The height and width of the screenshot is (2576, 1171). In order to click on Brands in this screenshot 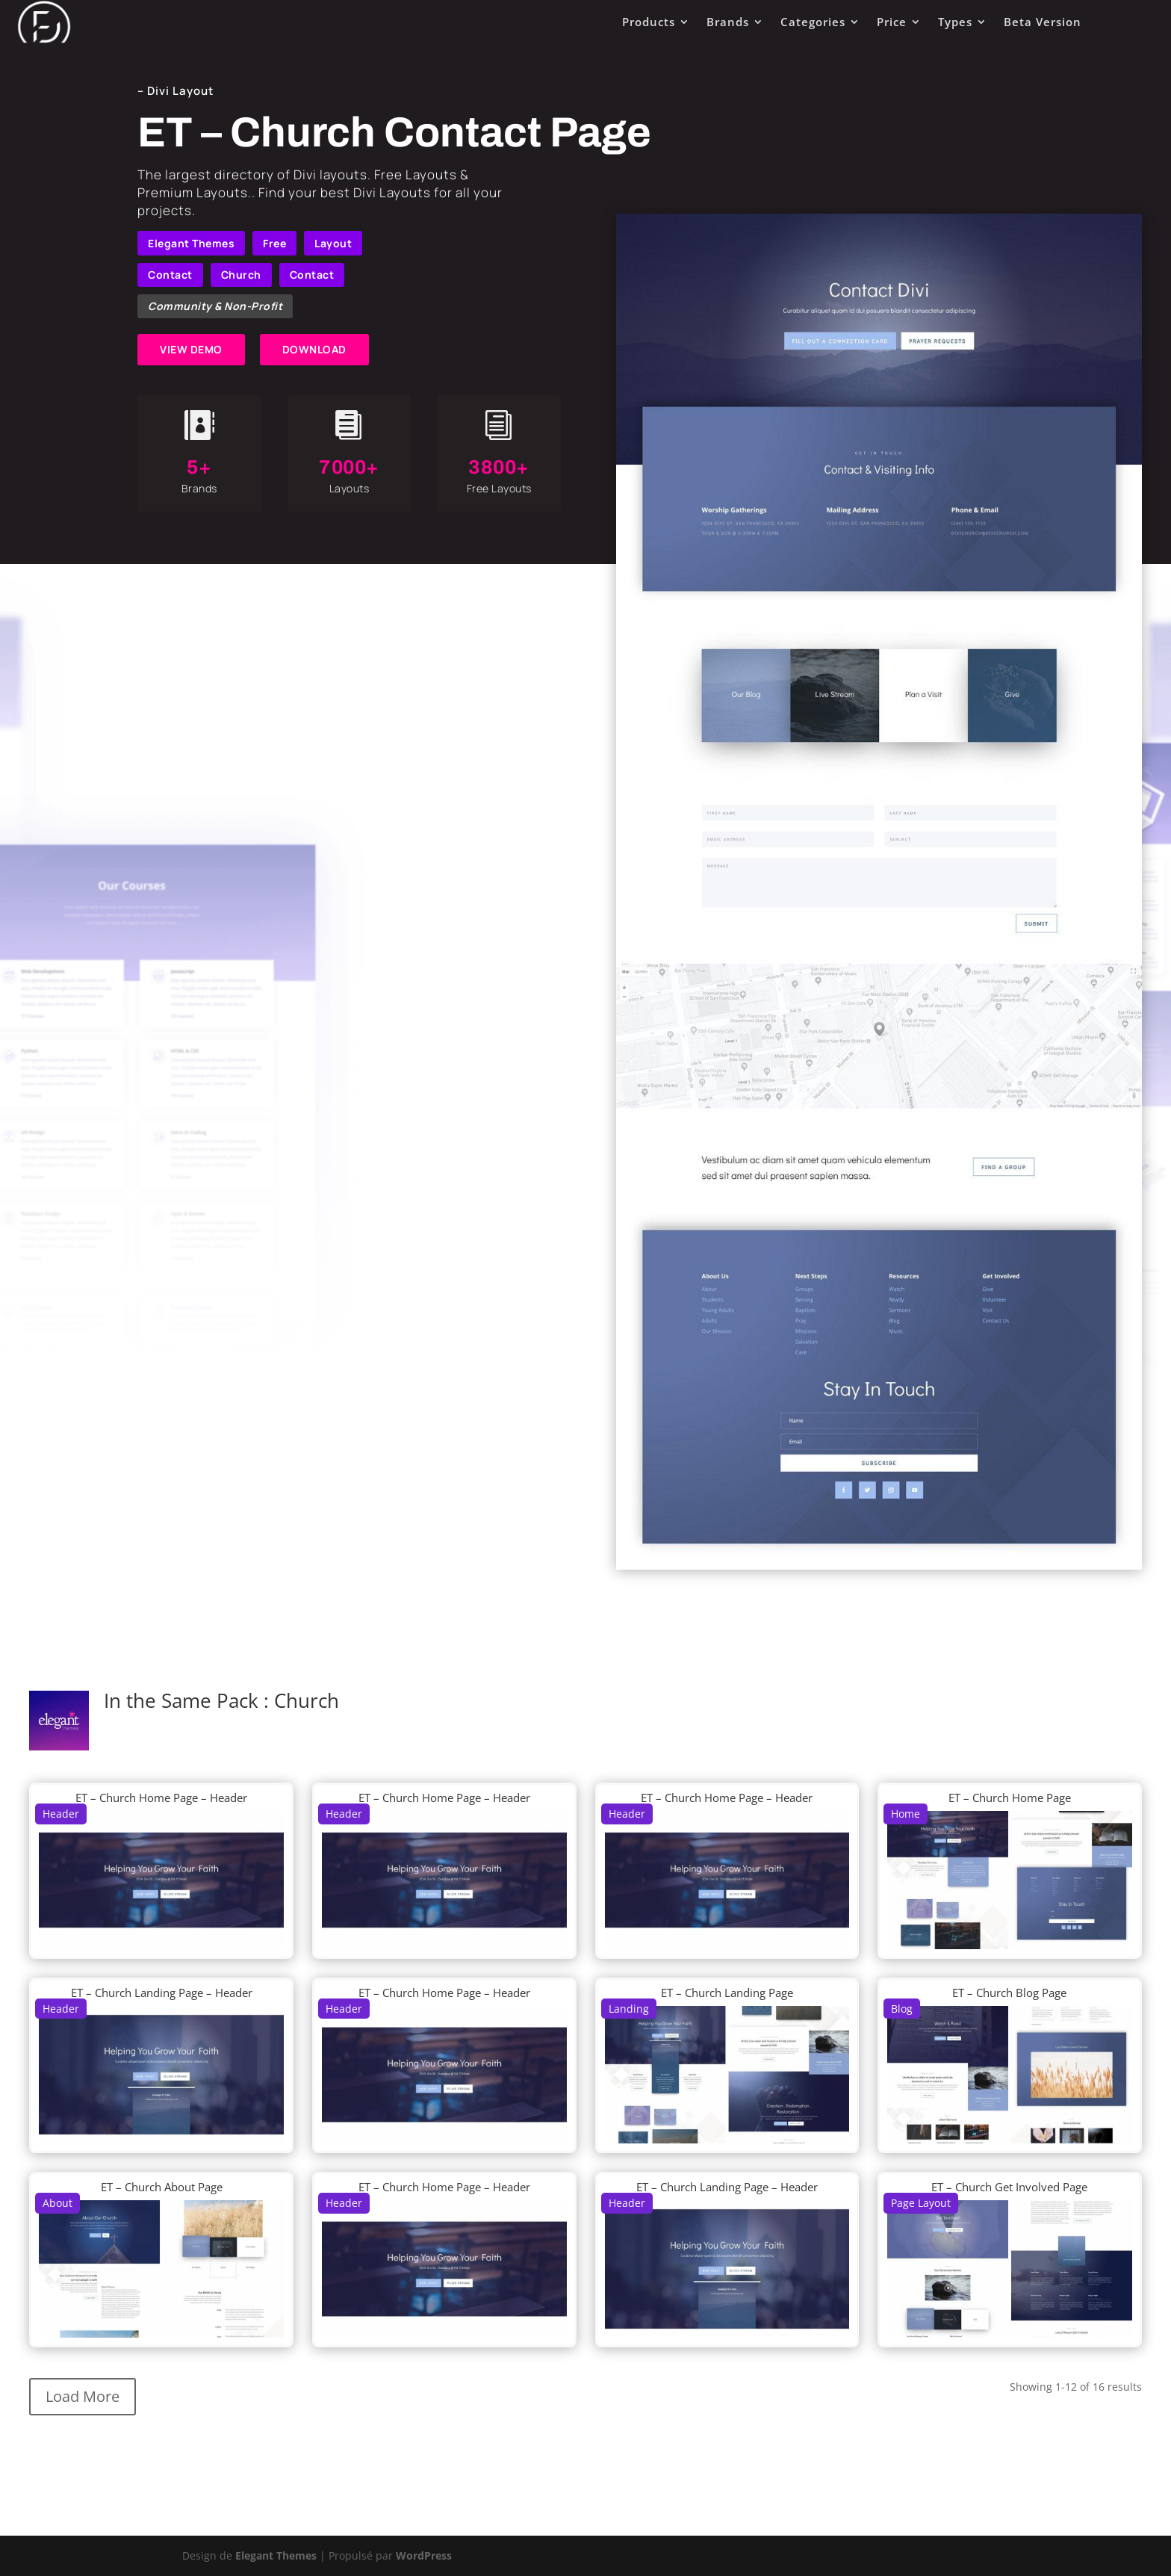, I will do `click(727, 21)`.